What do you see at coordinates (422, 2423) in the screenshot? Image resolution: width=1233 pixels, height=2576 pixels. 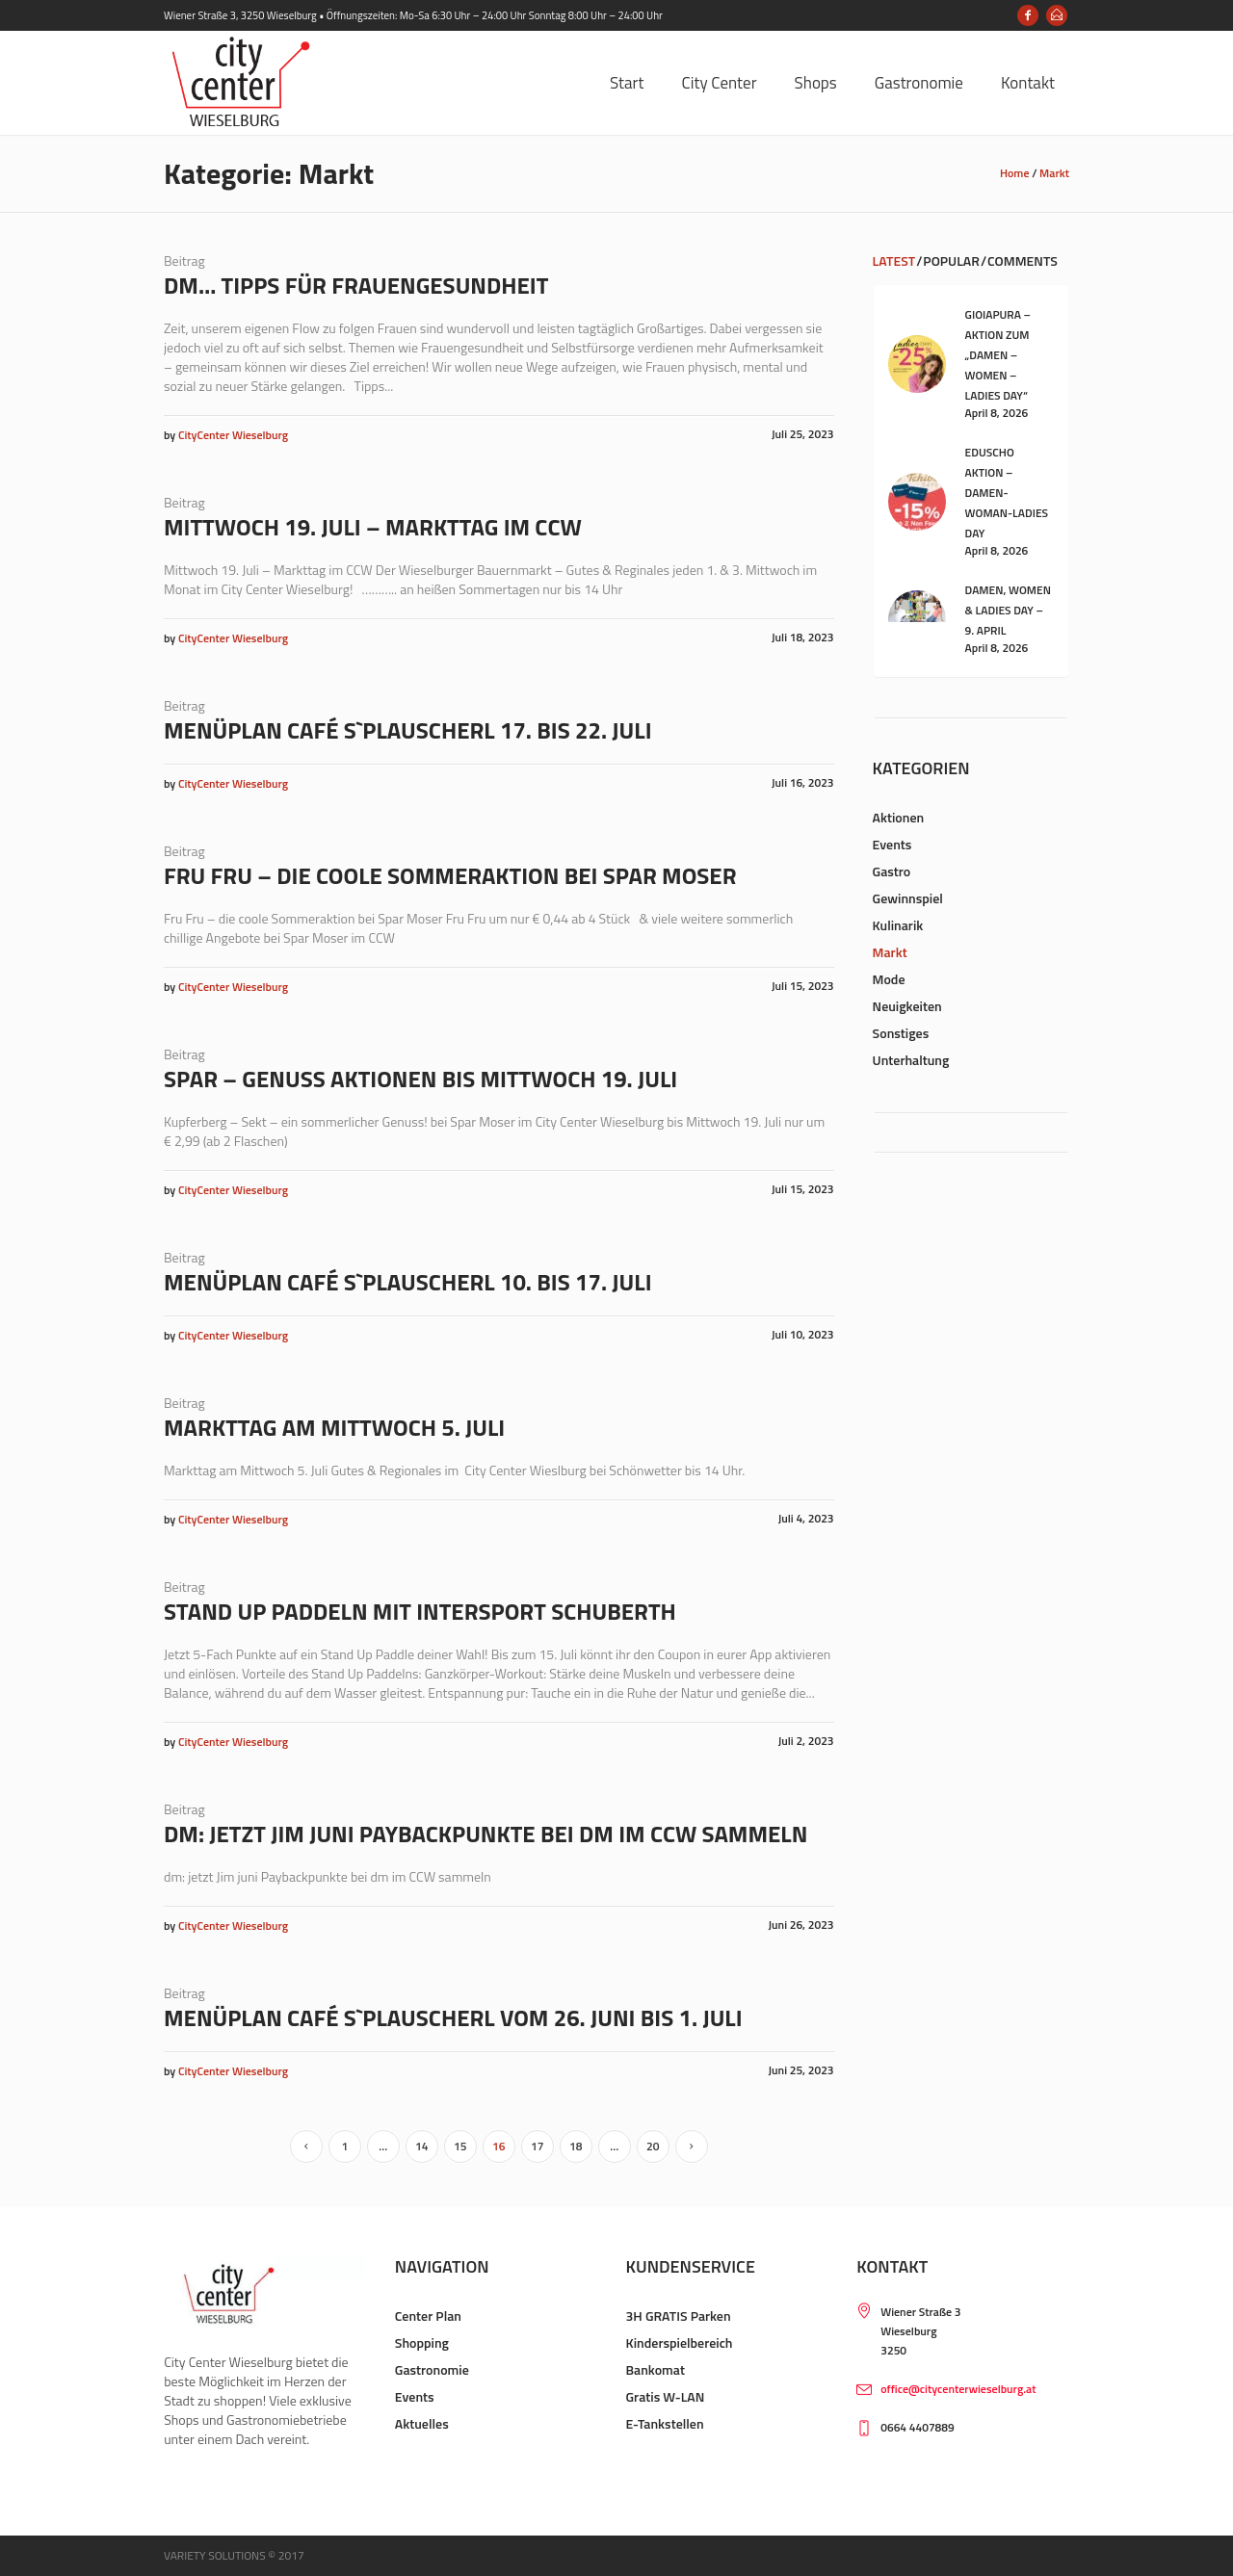 I see `Aktuelles` at bounding box center [422, 2423].